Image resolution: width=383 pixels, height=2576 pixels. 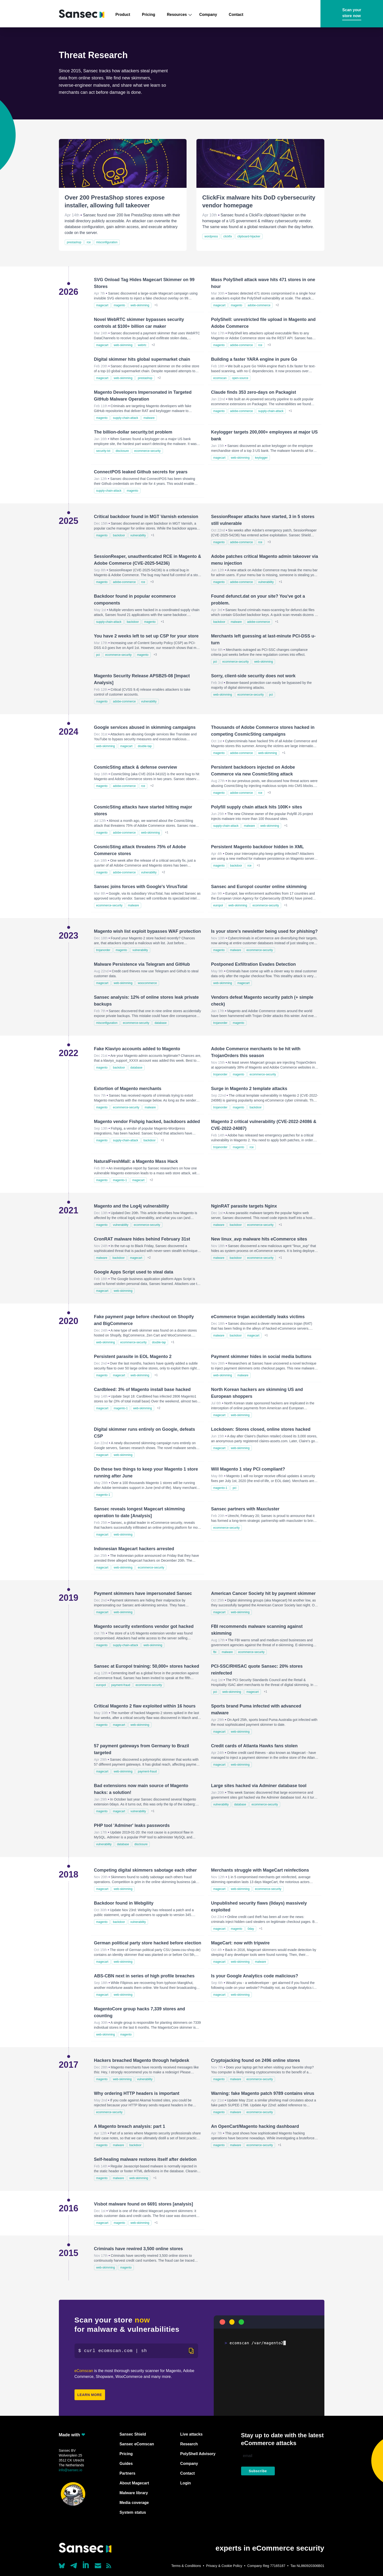 What do you see at coordinates (248, 236) in the screenshot?
I see `clipboard-hijacker` at bounding box center [248, 236].